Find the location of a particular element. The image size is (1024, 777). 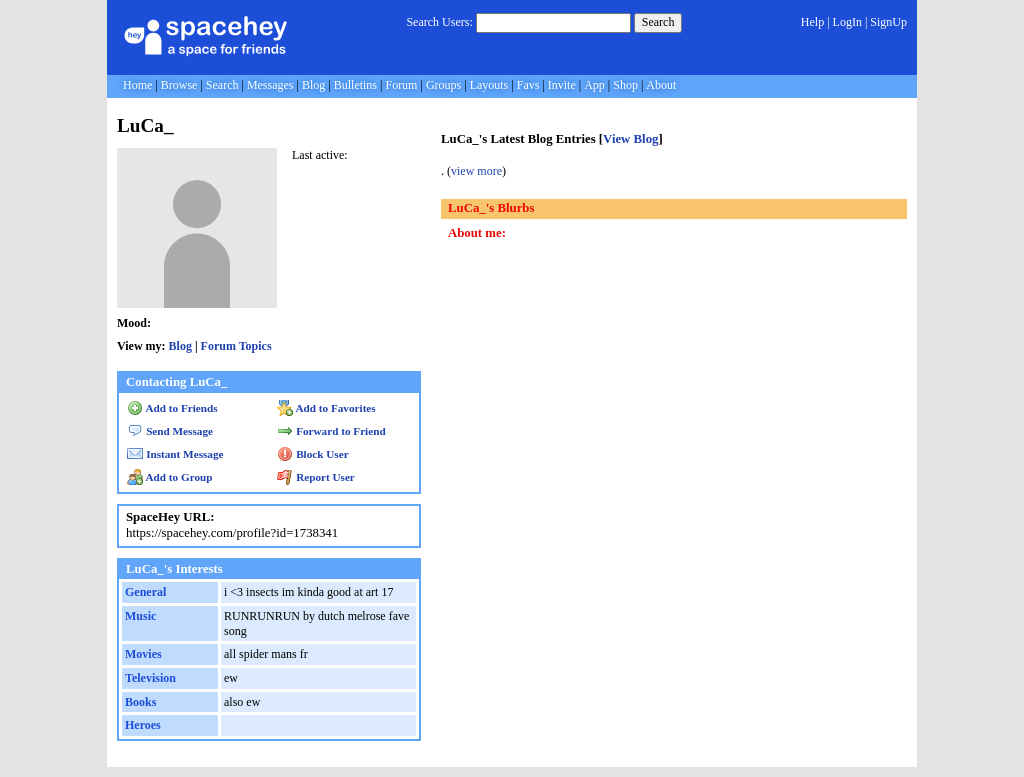

Invite is located at coordinates (562, 85).